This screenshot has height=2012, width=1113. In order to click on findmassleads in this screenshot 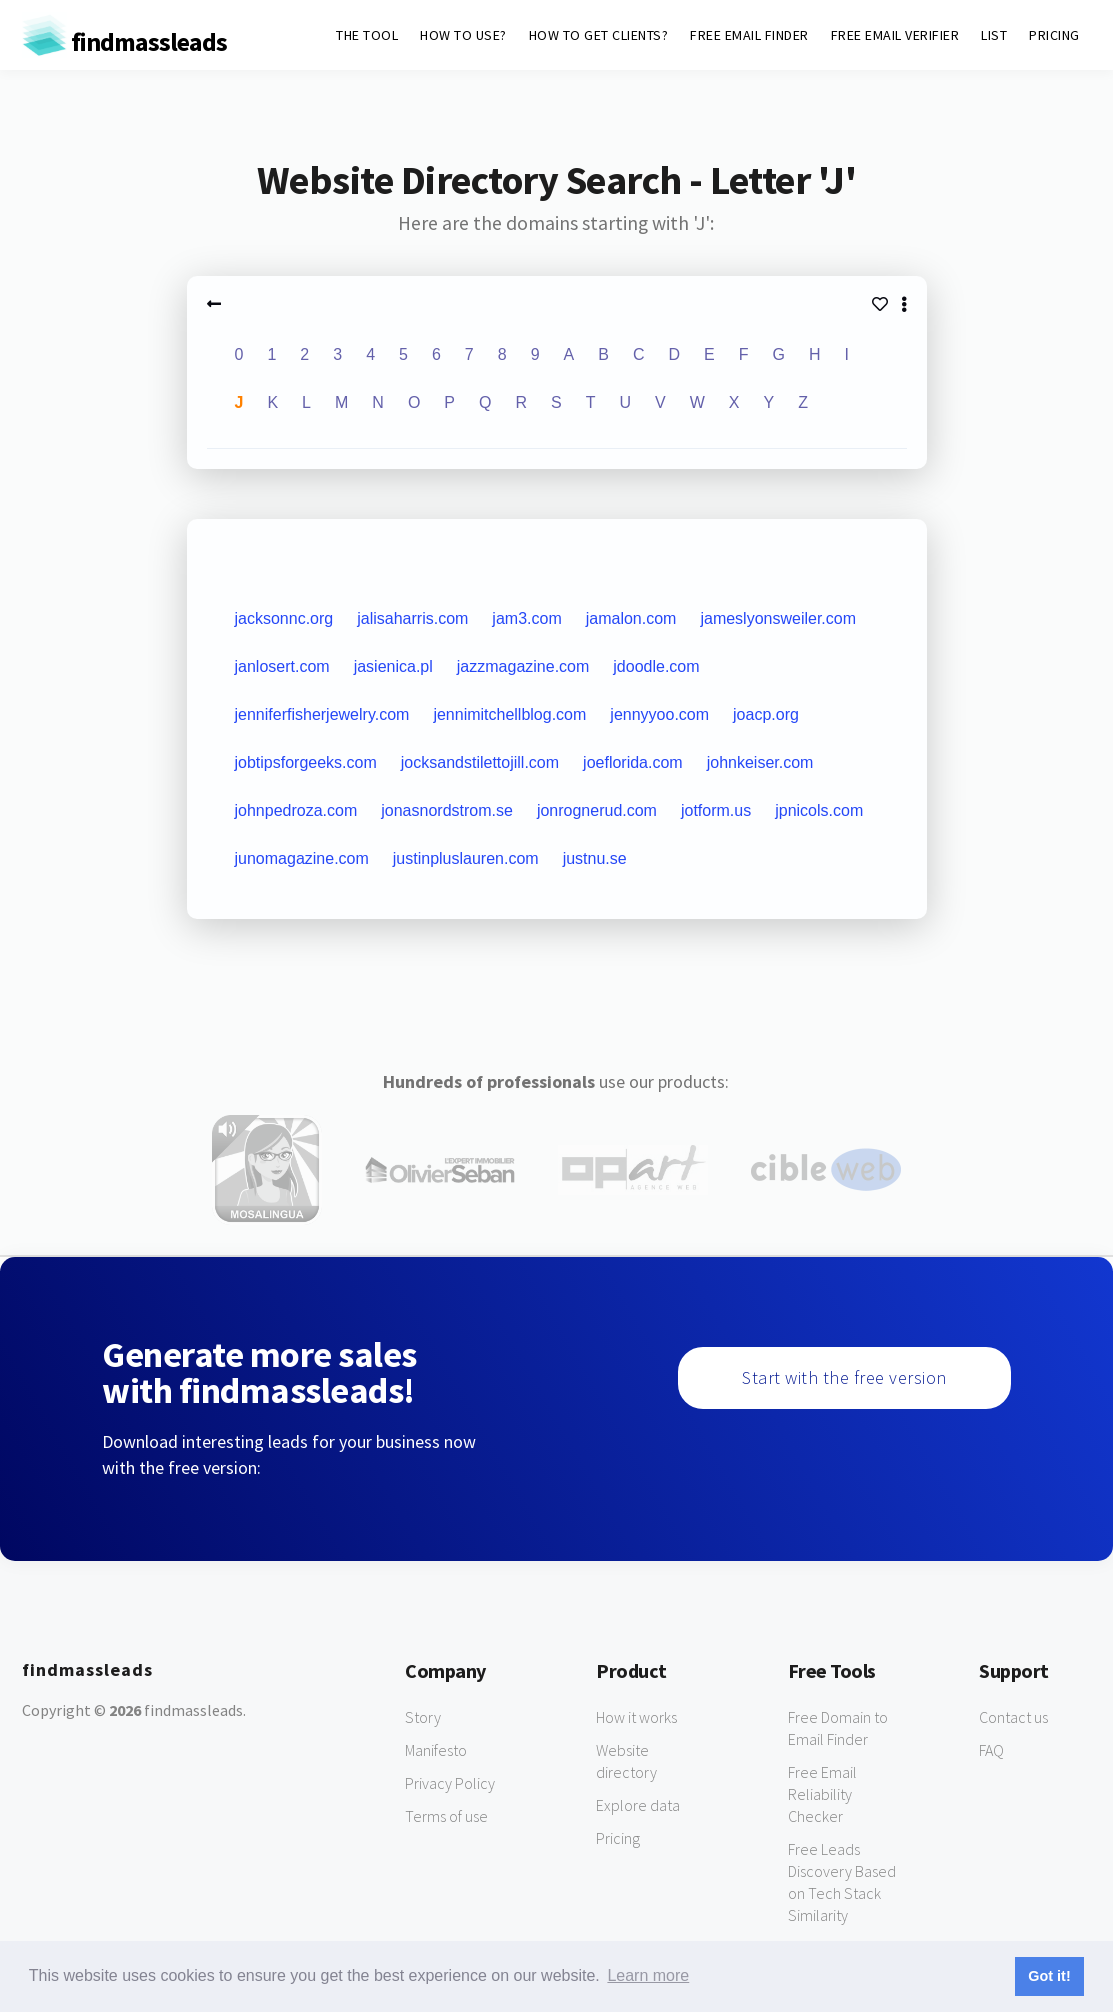, I will do `click(124, 41)`.